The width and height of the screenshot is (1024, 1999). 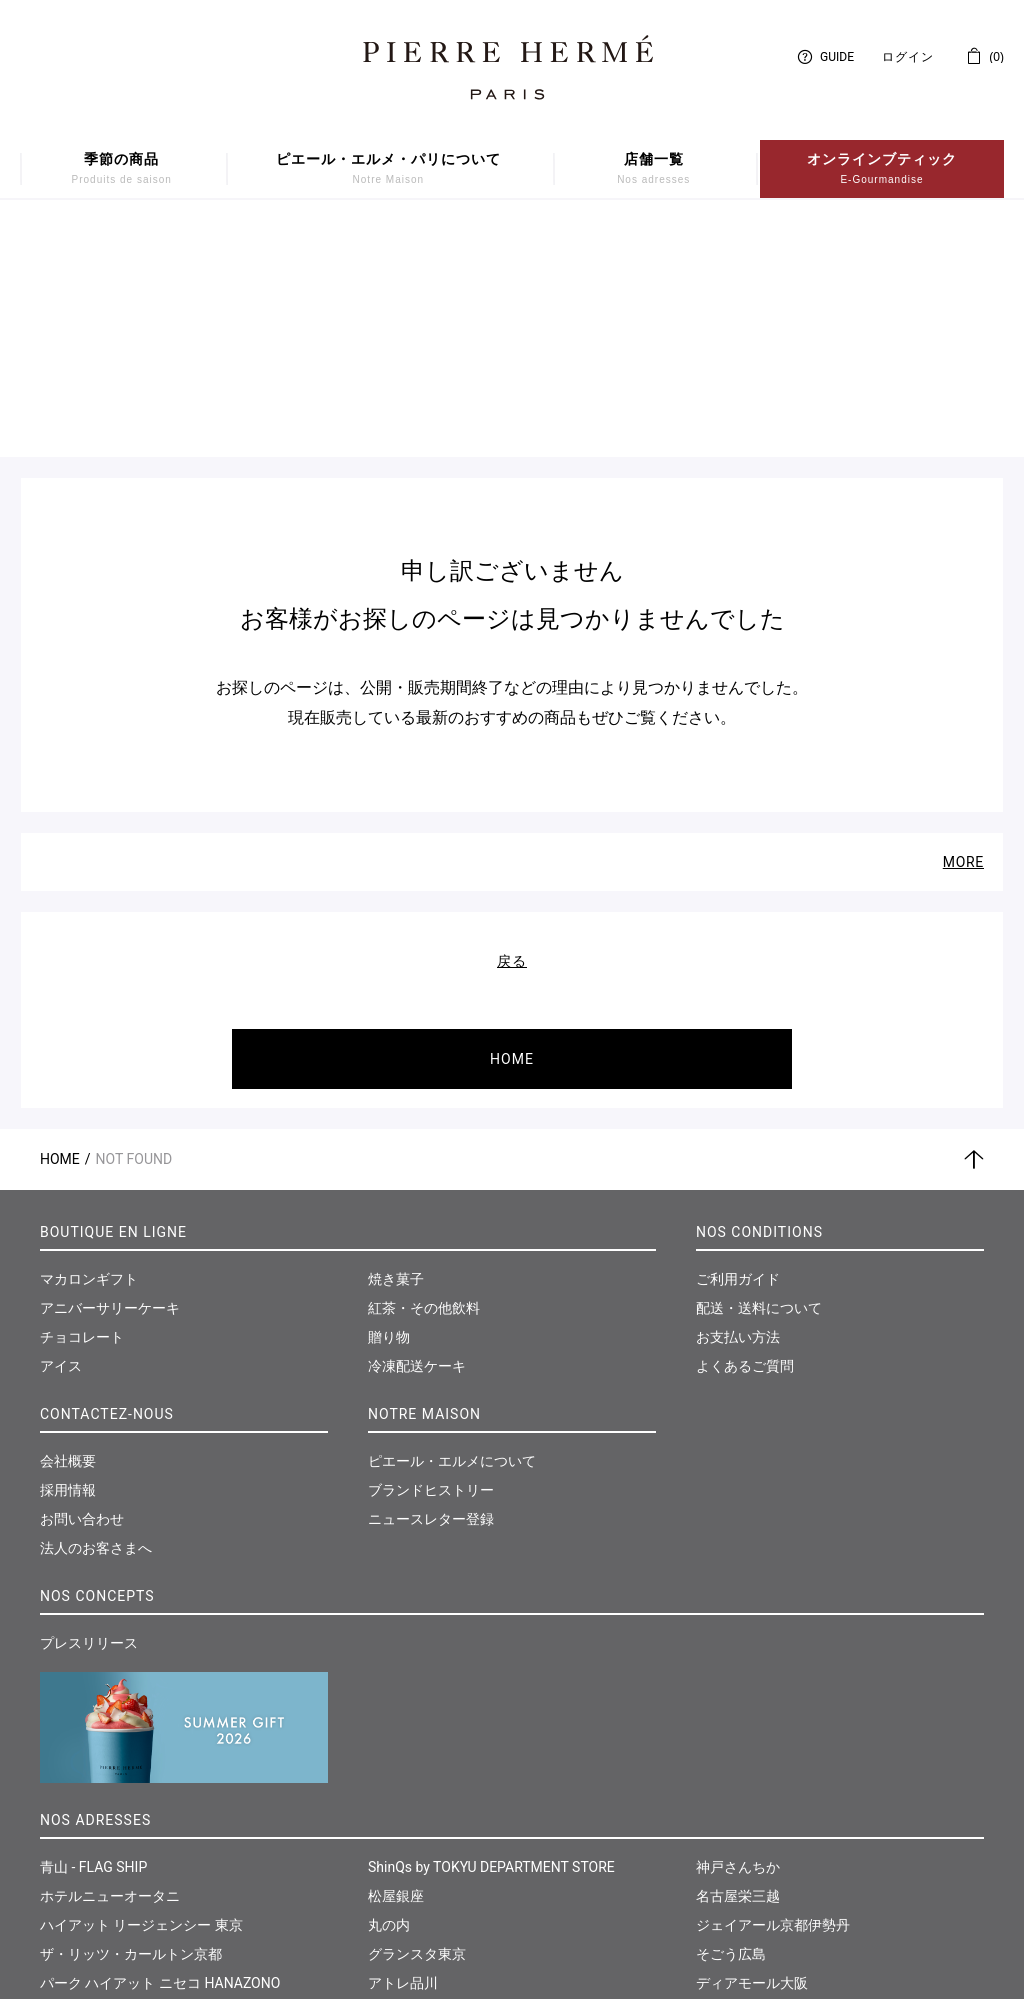 I want to click on ShinQs by TOKYU DEPARTMENT STORE, so click(x=491, y=1640).